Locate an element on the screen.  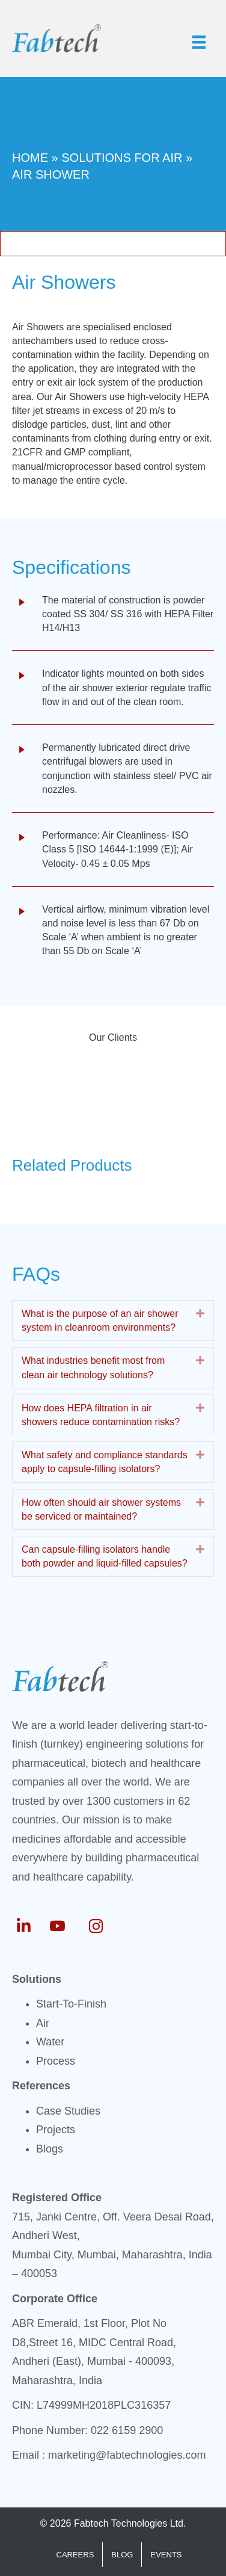
BLOG is located at coordinates (122, 2554).